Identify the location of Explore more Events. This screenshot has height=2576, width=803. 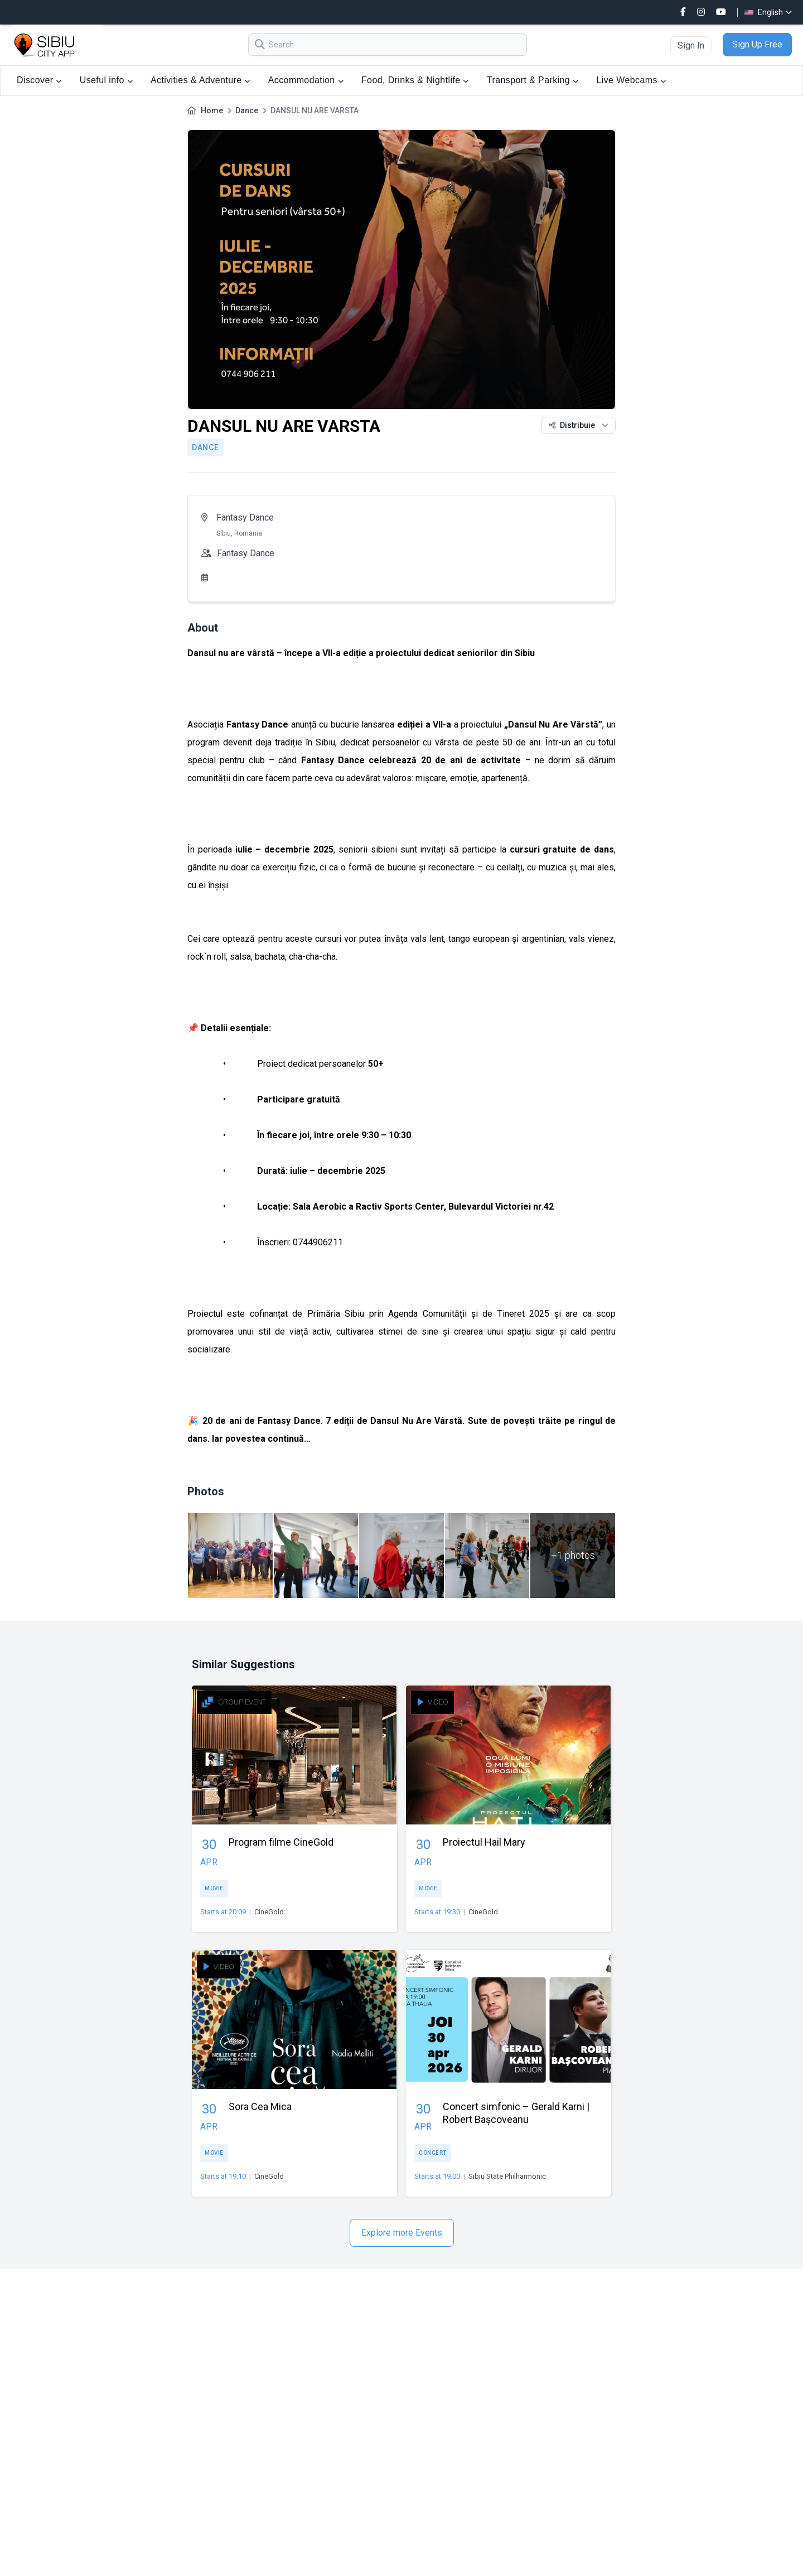
(401, 2232).